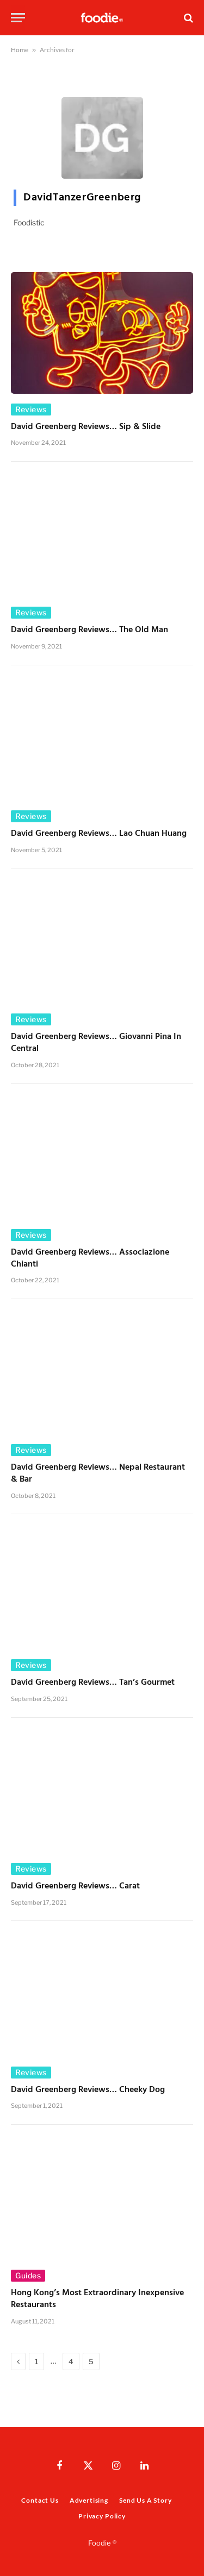 Image resolution: width=204 pixels, height=2576 pixels. What do you see at coordinates (75, 1886) in the screenshot?
I see `David Greenberg Reviews… Carat` at bounding box center [75, 1886].